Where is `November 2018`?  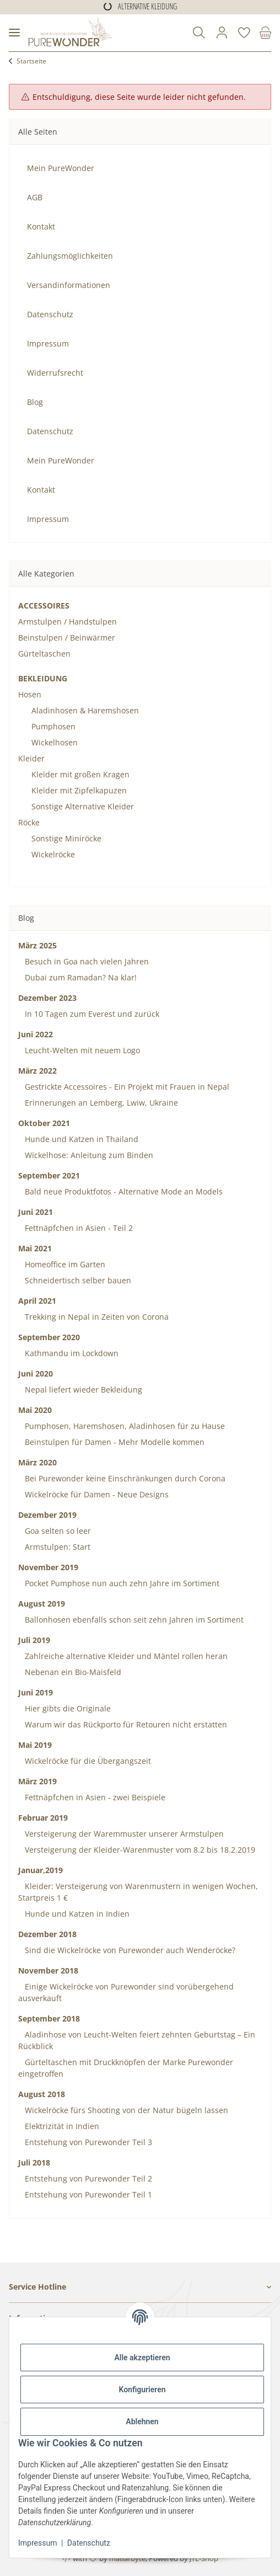
November 2018 is located at coordinates (48, 1970).